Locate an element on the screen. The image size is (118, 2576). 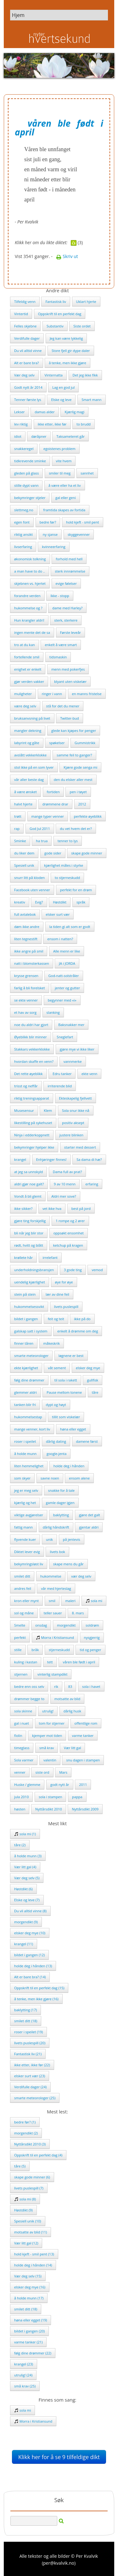
Gummistrikk is located at coordinates (85, 742).